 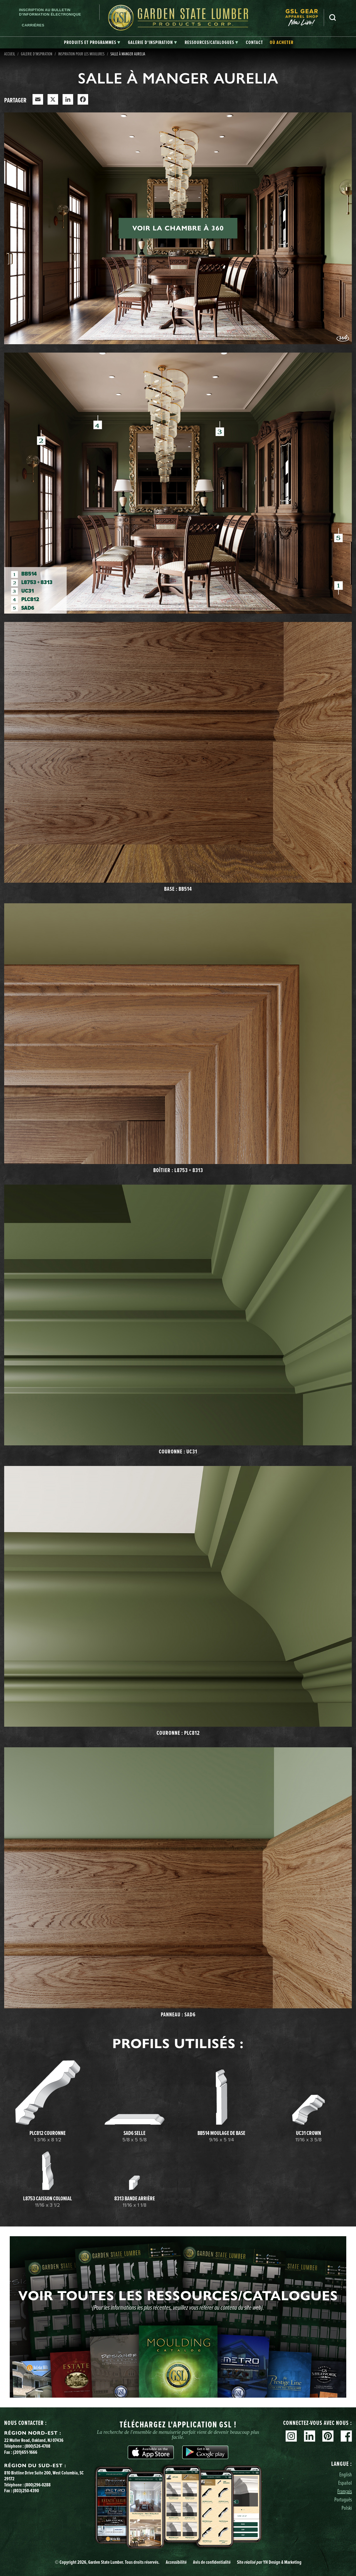 I want to click on Accessibilité, so click(x=176, y=2561).